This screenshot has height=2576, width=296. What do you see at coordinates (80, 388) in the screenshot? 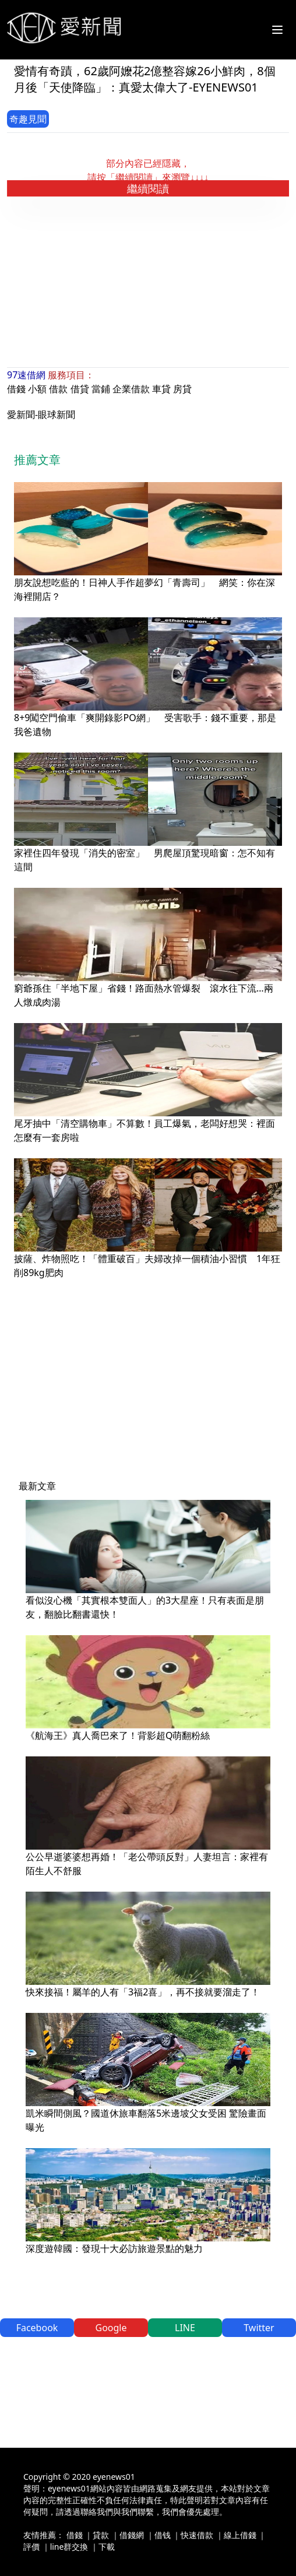
I see `借貸` at bounding box center [80, 388].